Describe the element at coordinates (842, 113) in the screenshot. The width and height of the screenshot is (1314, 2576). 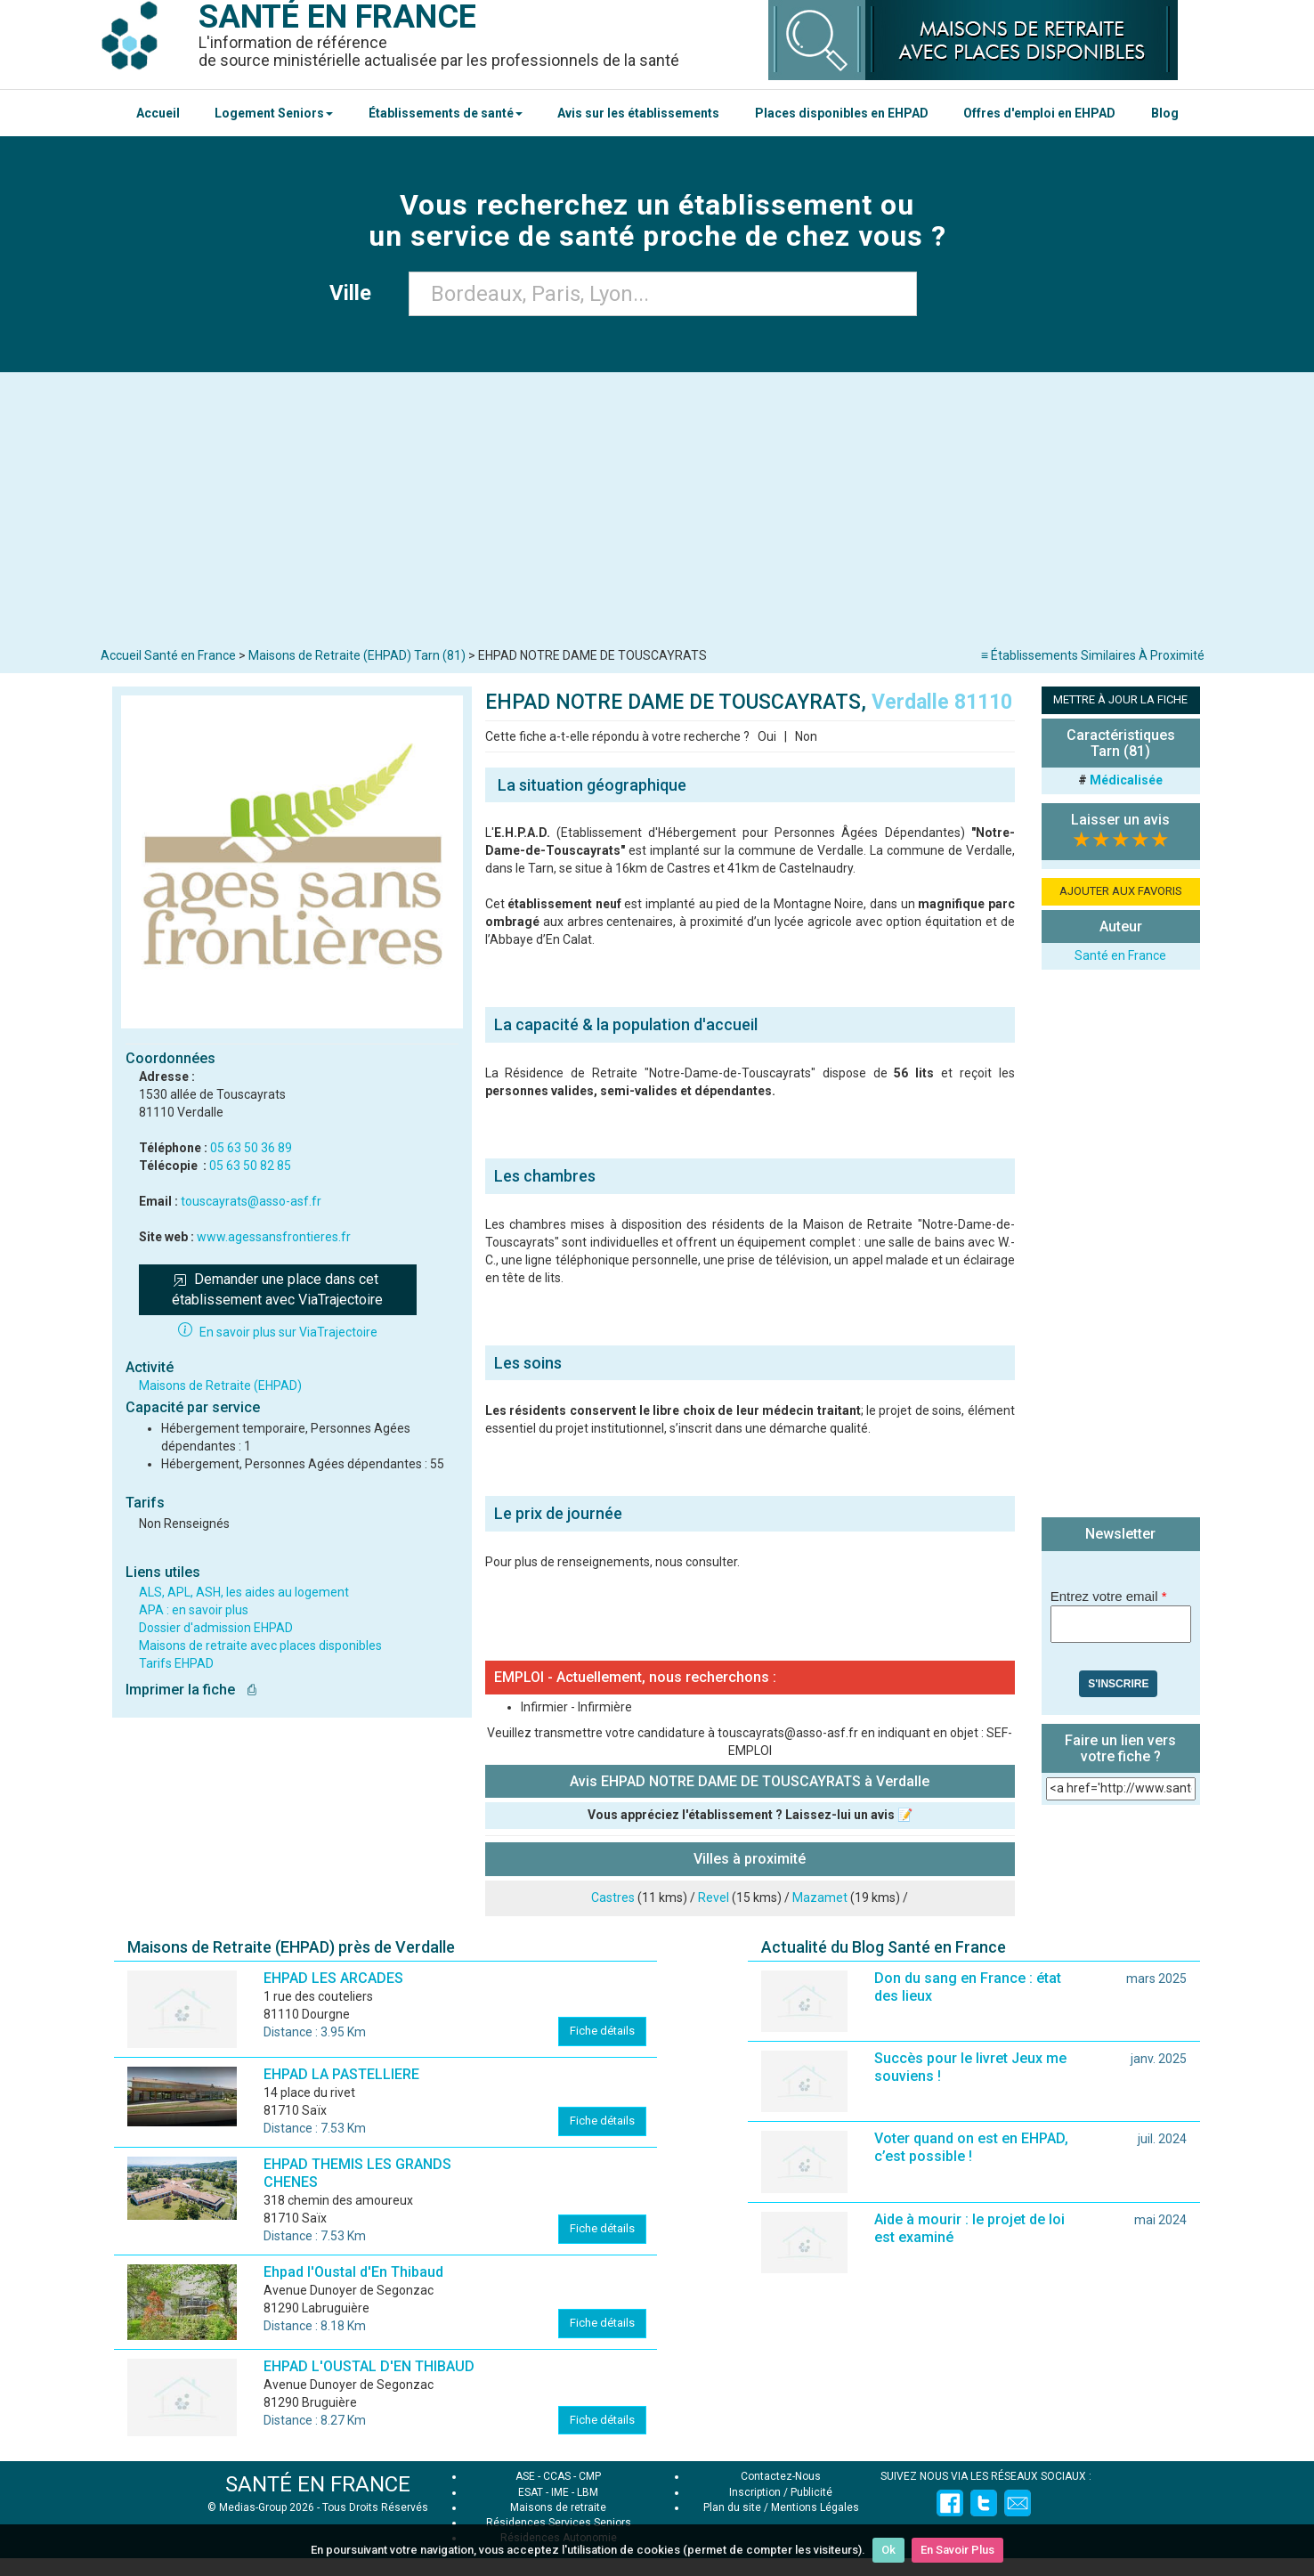
I see `Places disponibles en EHPAD` at that location.